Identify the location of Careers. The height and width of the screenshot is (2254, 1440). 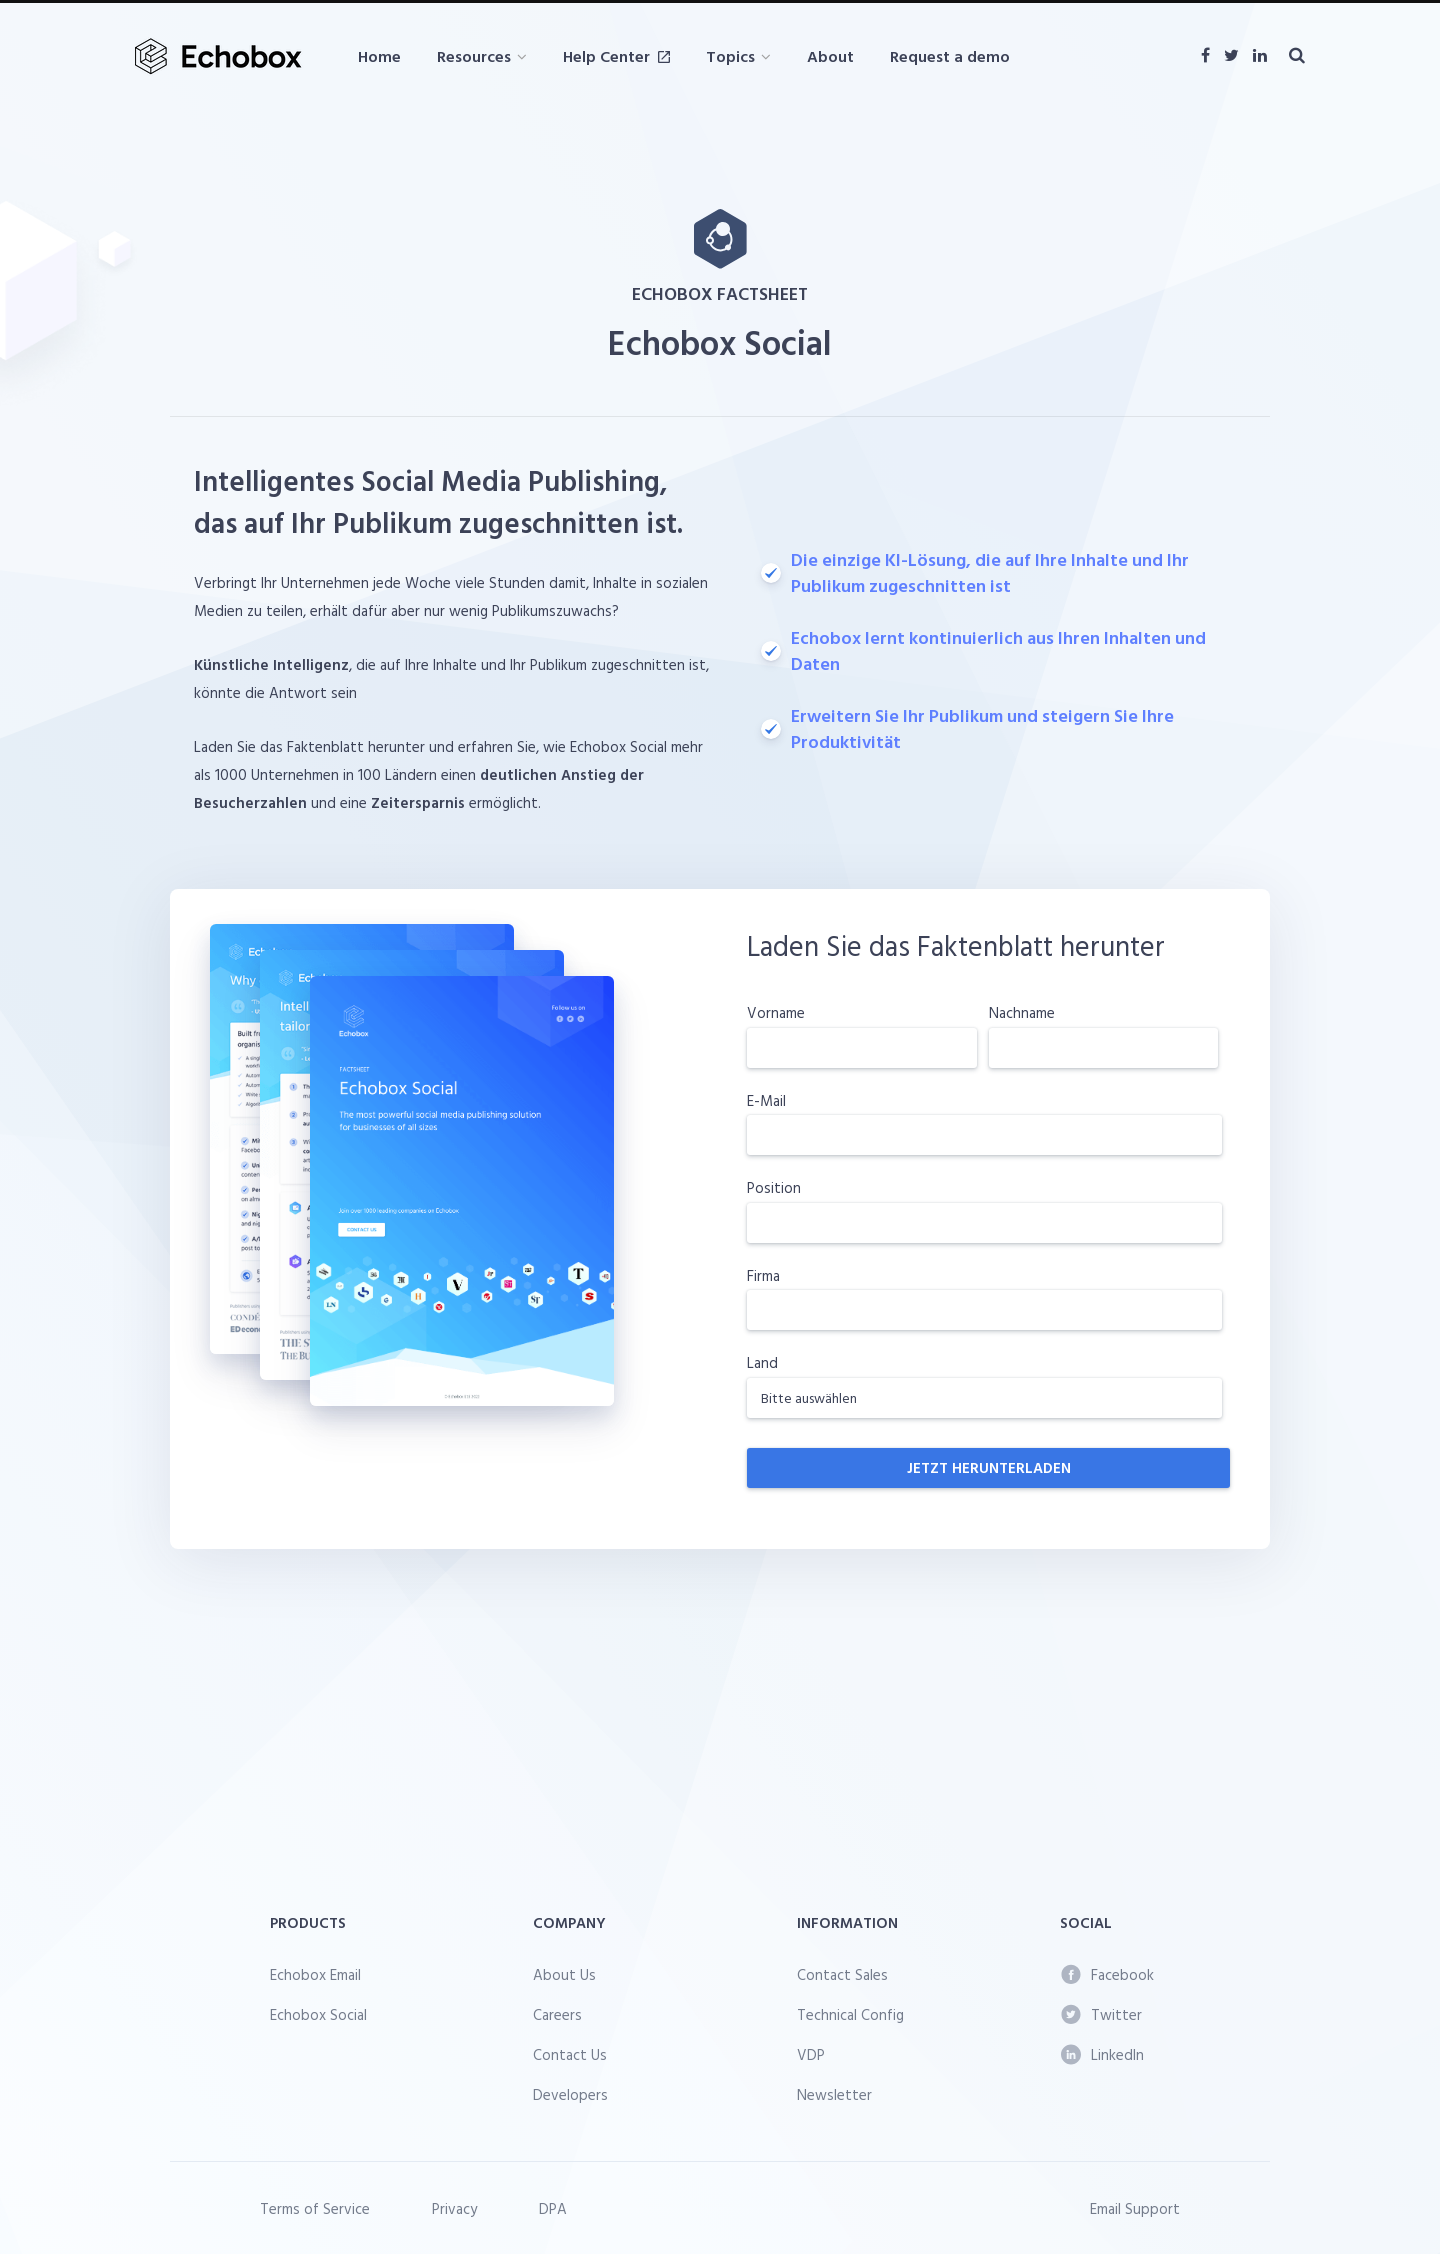
(557, 2014).